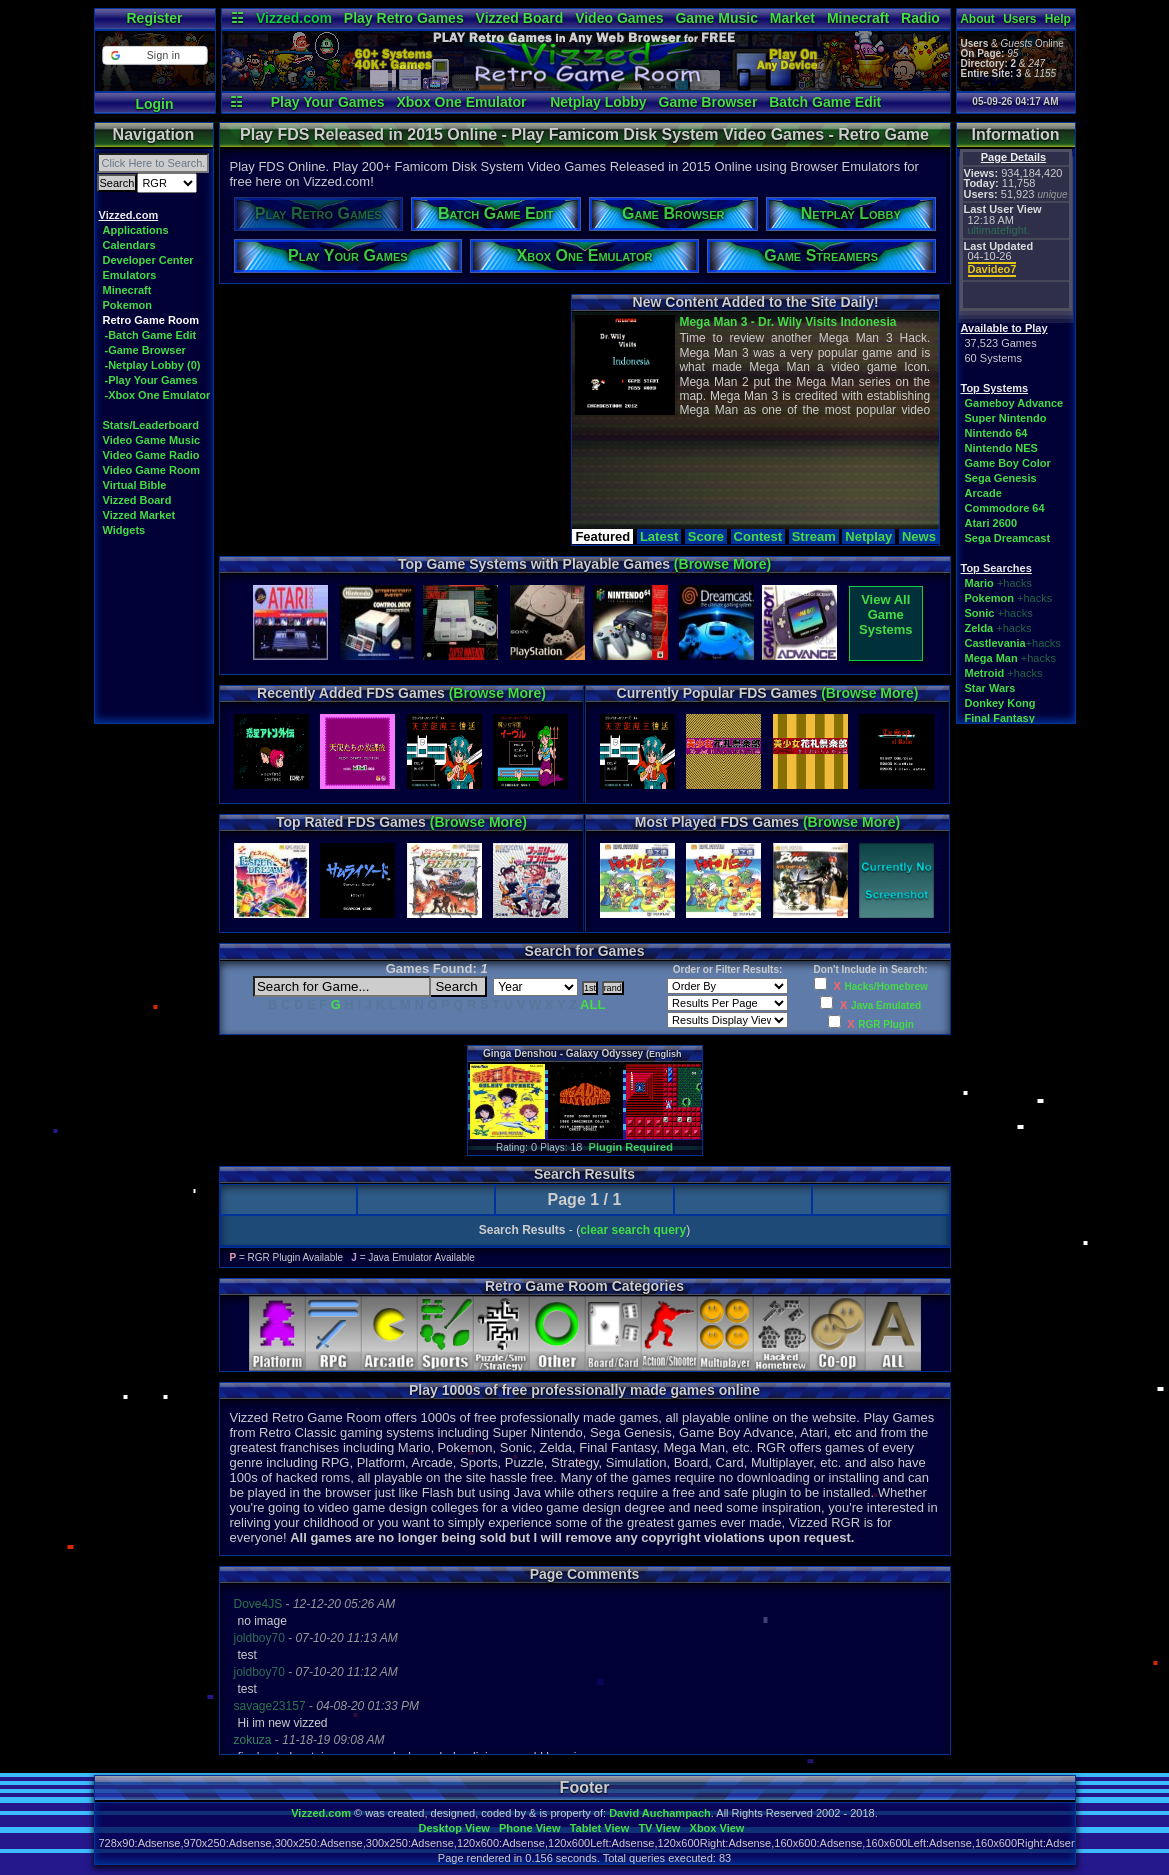 The image size is (1169, 1875). Describe the element at coordinates (1001, 478) in the screenshot. I see `Sega Genesis` at that location.